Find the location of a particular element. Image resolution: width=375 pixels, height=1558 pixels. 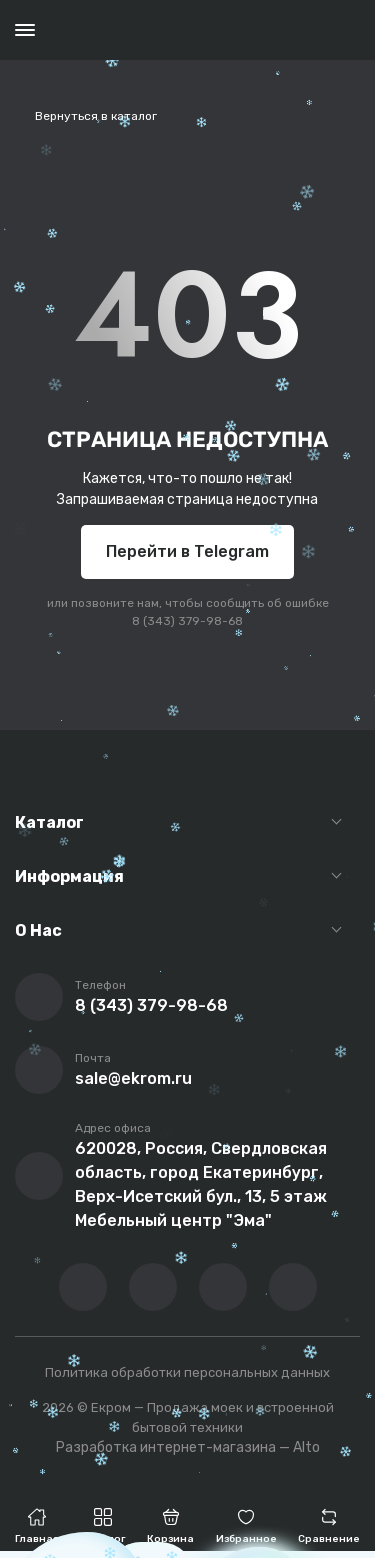

[Перейти на YouTube-канал компании] is located at coordinates (153, 1287).